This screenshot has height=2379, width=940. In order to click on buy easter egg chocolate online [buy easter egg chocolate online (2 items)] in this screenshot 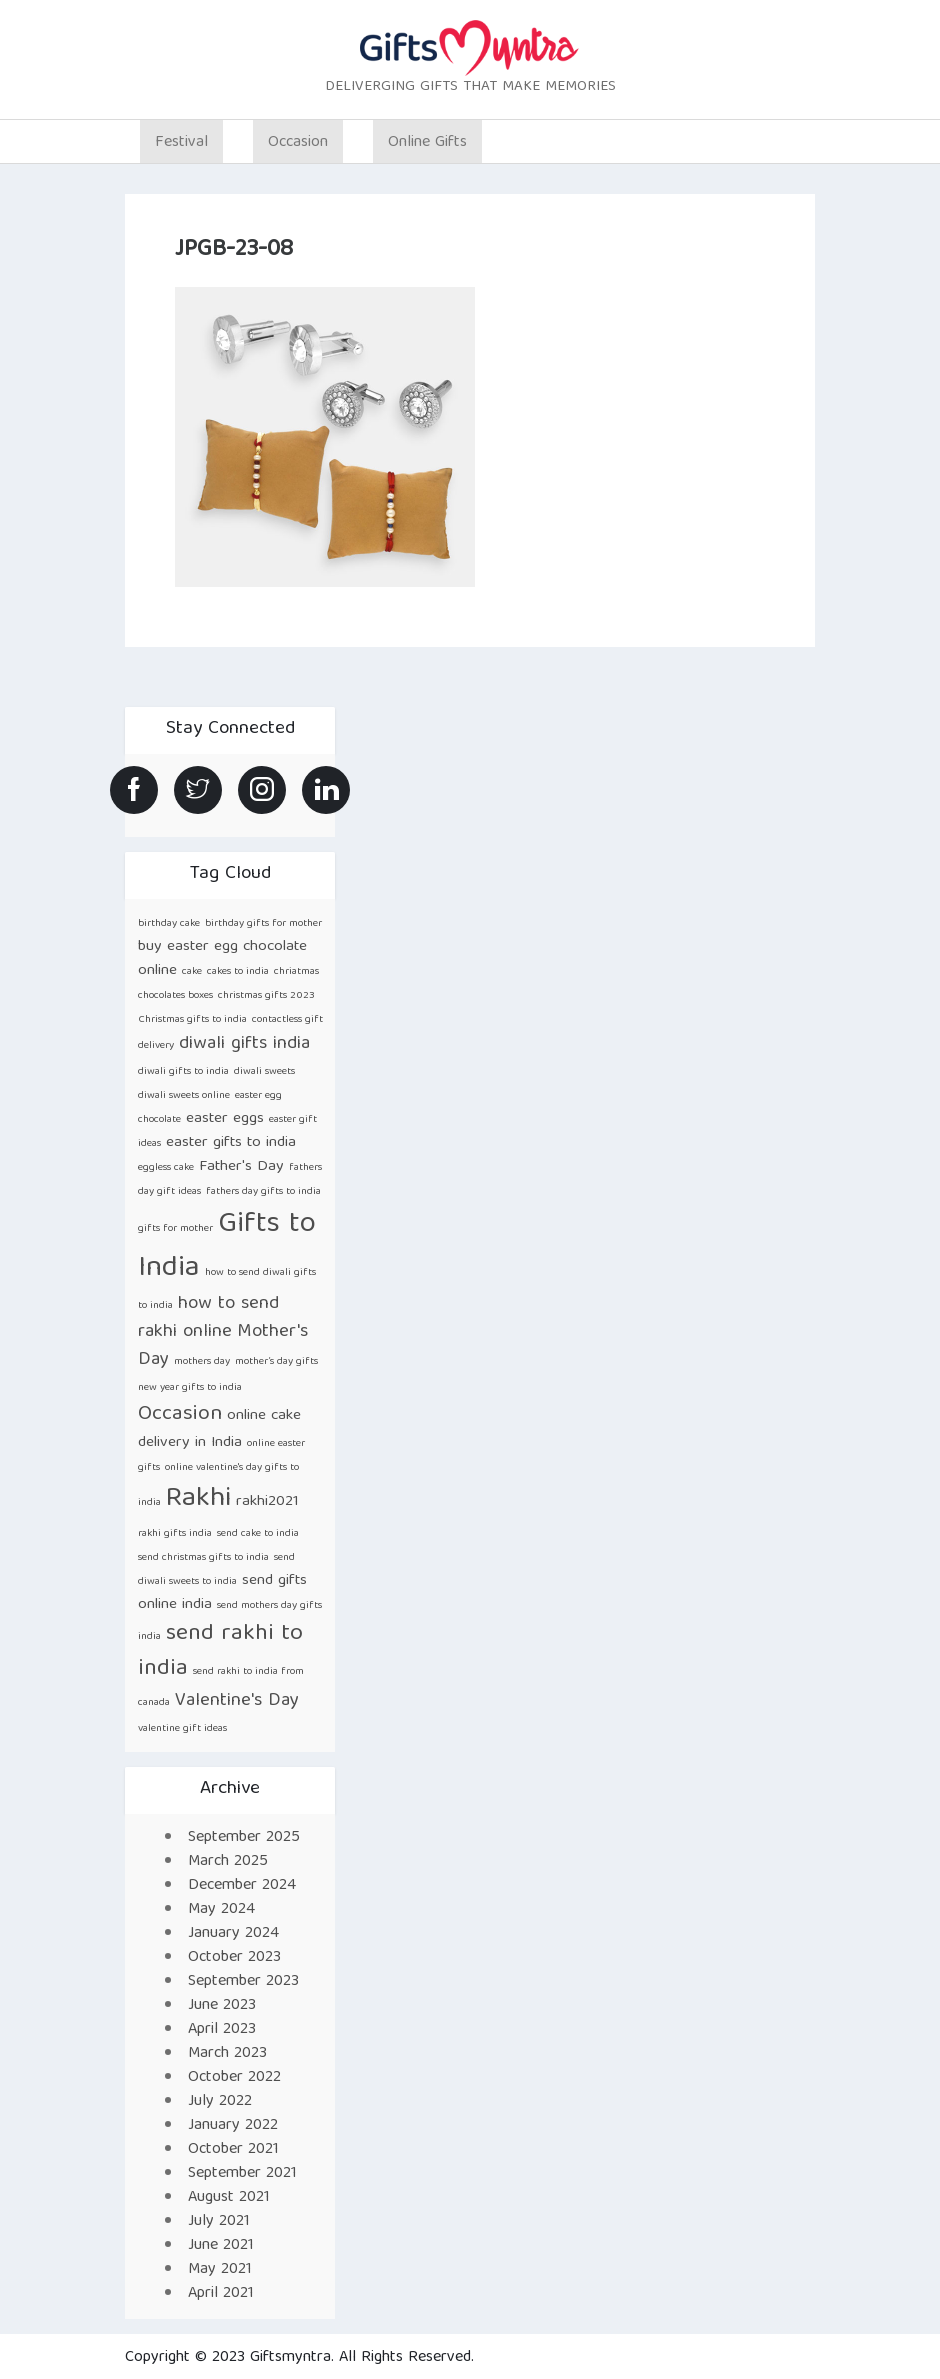, I will do `click(222, 958)`.